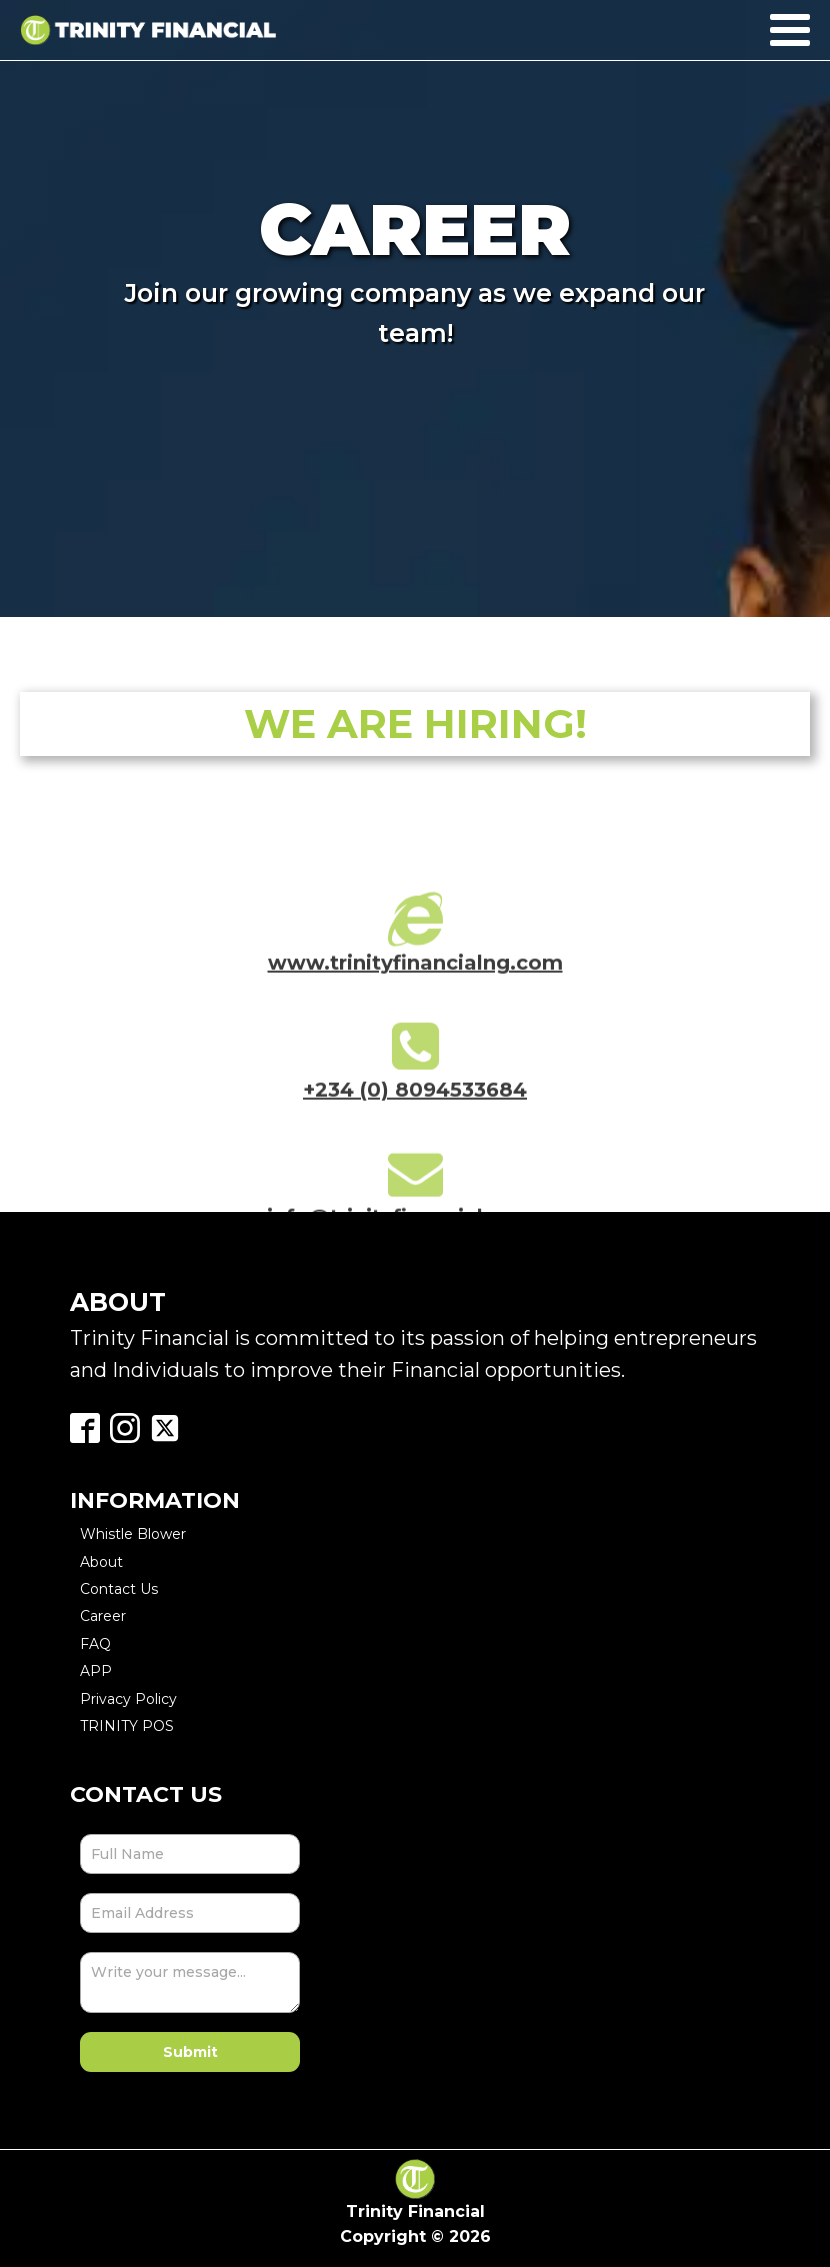 The height and width of the screenshot is (2267, 830). Describe the element at coordinates (415, 1227) in the screenshot. I see `info@trinityfinancialng.com` at that location.